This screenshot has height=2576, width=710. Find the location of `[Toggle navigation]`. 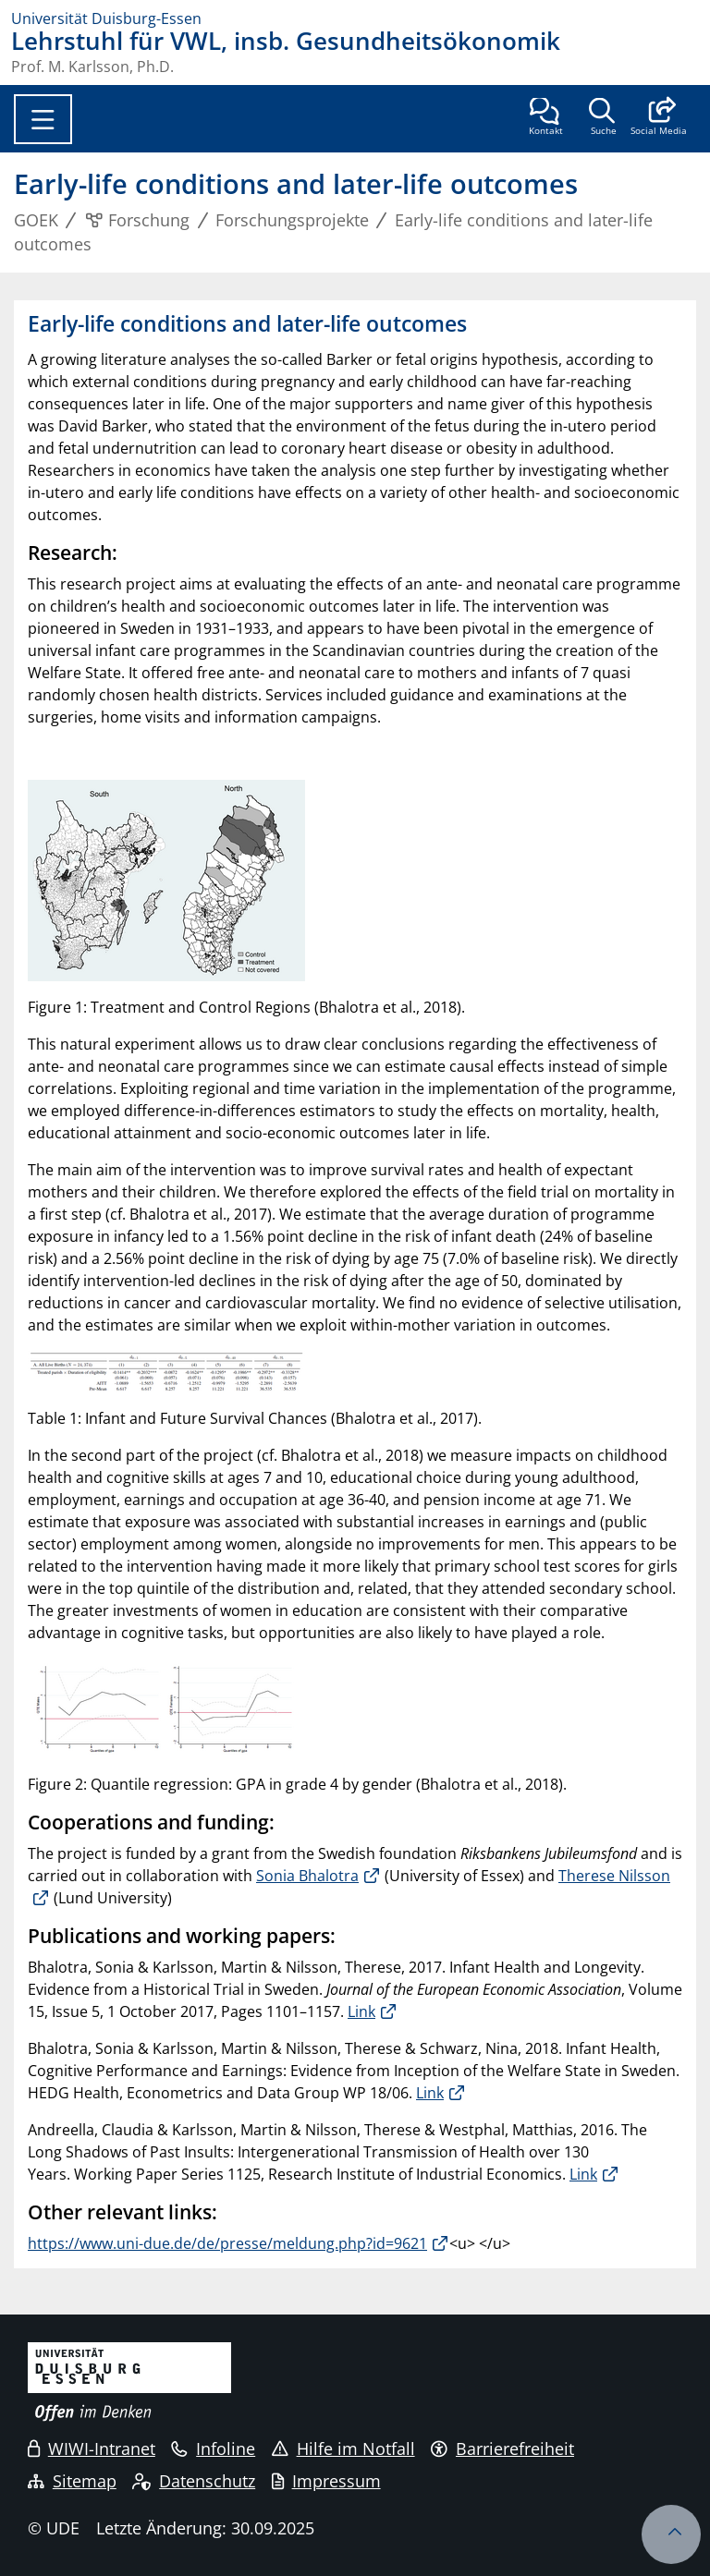

[Toggle navigation] is located at coordinates (43, 119).